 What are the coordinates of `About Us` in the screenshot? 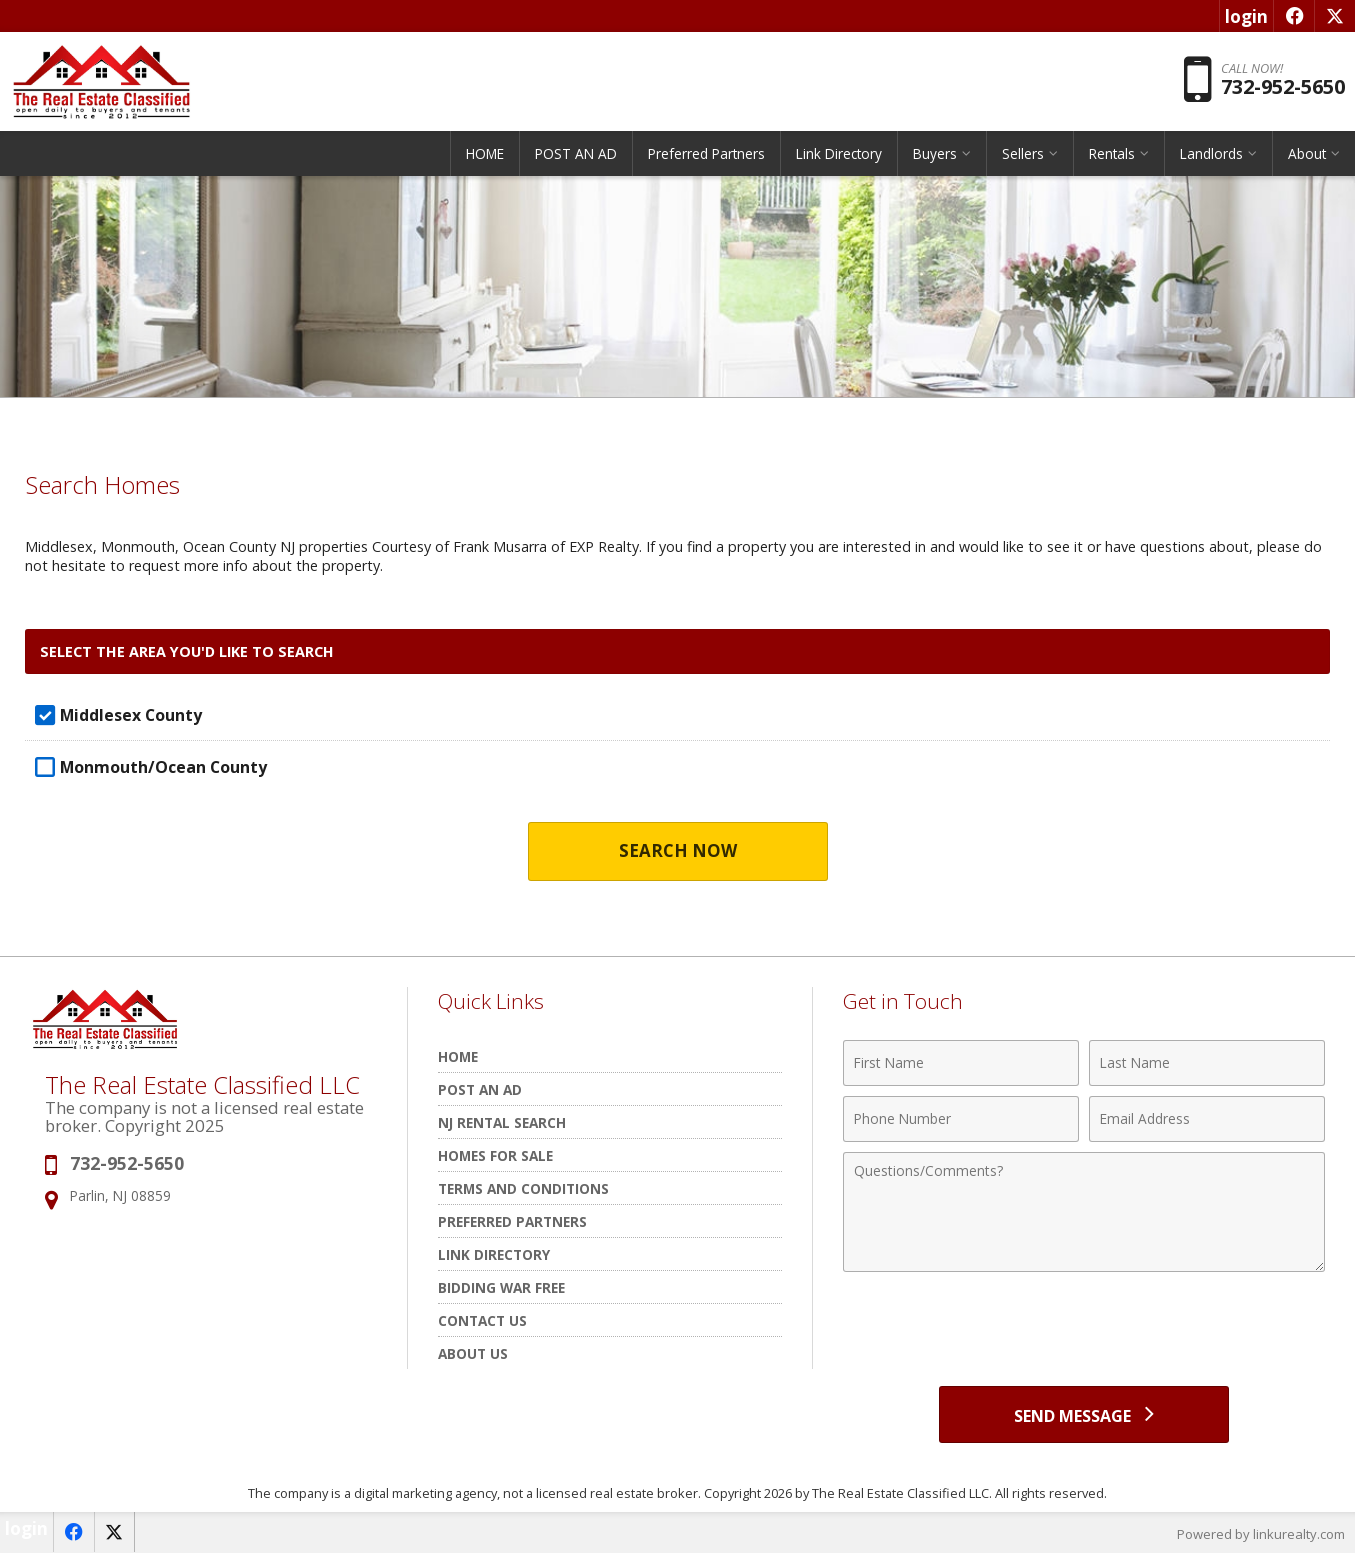 It's located at (473, 1353).